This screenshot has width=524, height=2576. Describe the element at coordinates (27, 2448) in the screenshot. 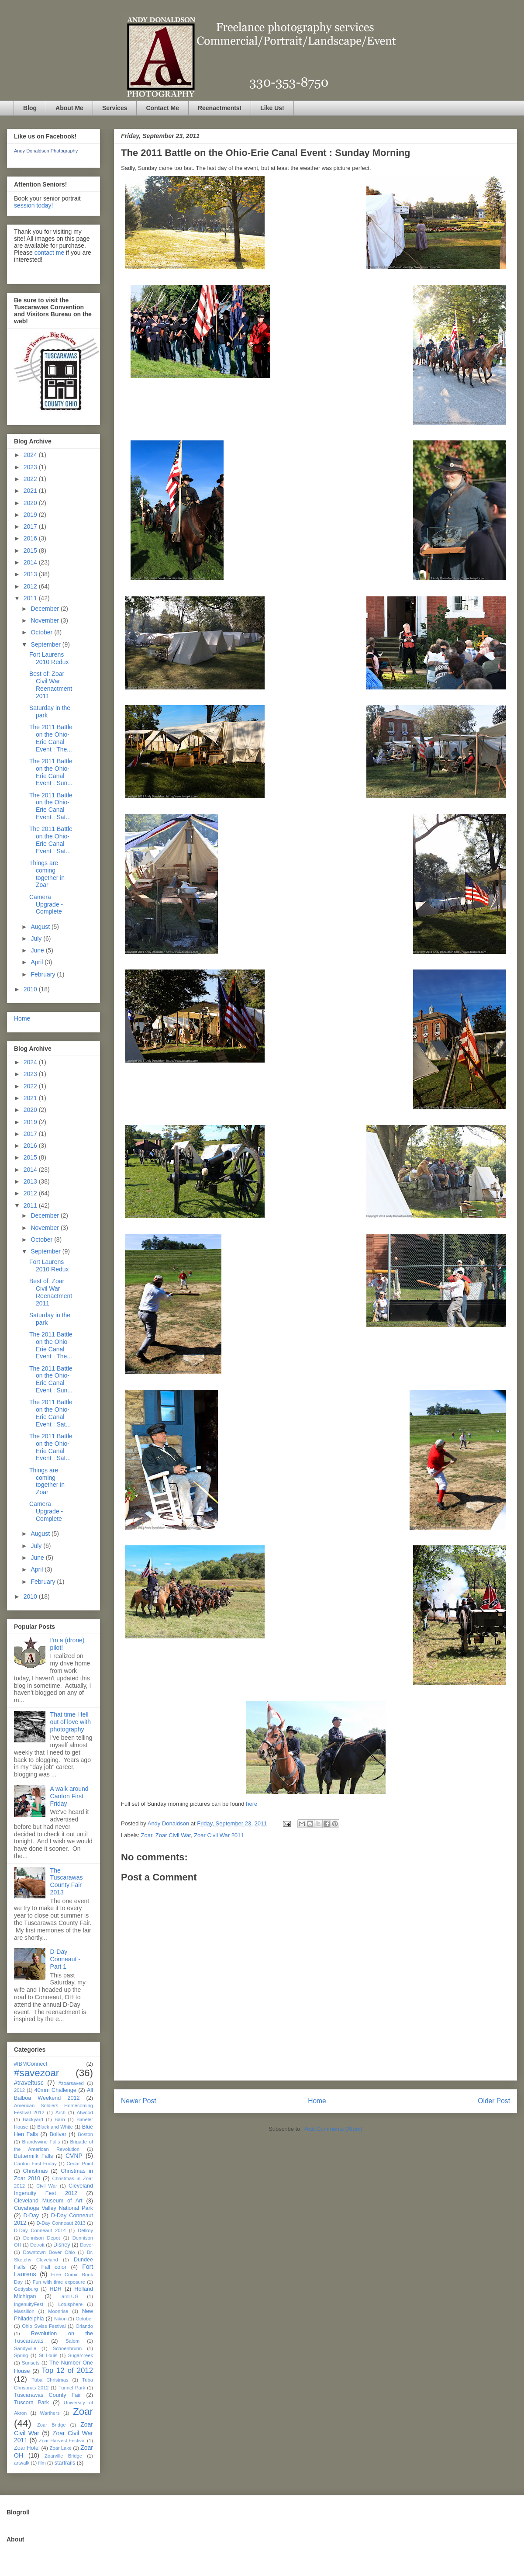

I see `Zoar Hotel` at that location.